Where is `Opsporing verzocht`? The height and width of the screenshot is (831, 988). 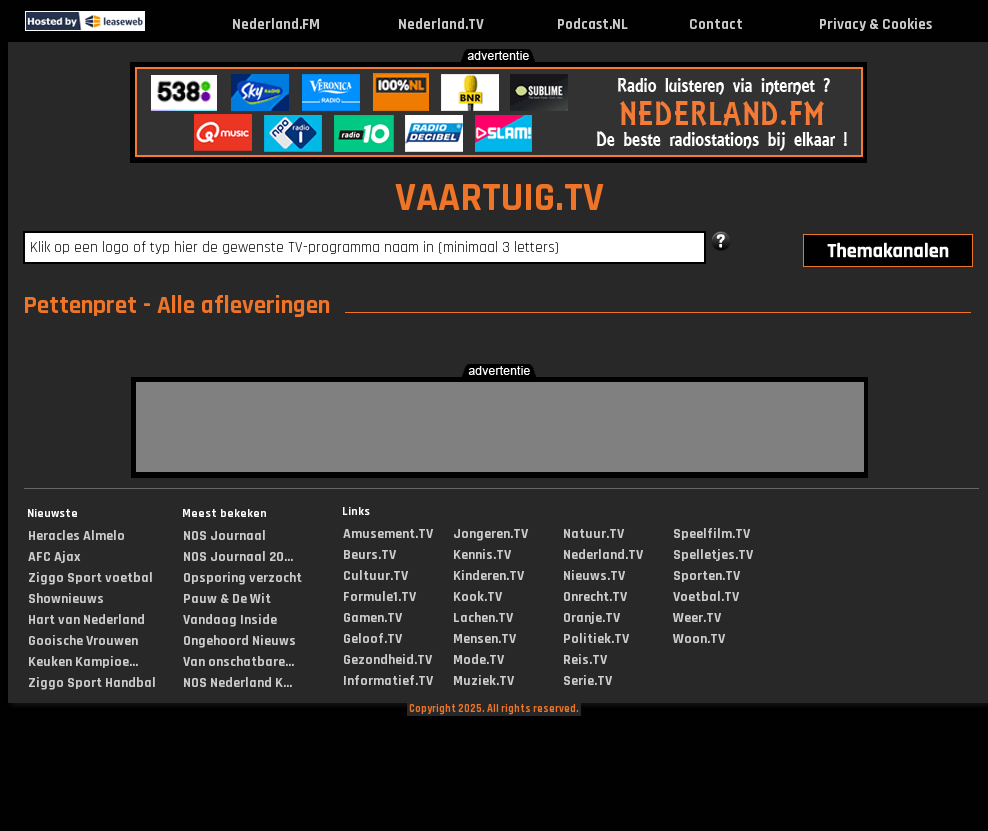
Opsporing verzocht is located at coordinates (242, 578).